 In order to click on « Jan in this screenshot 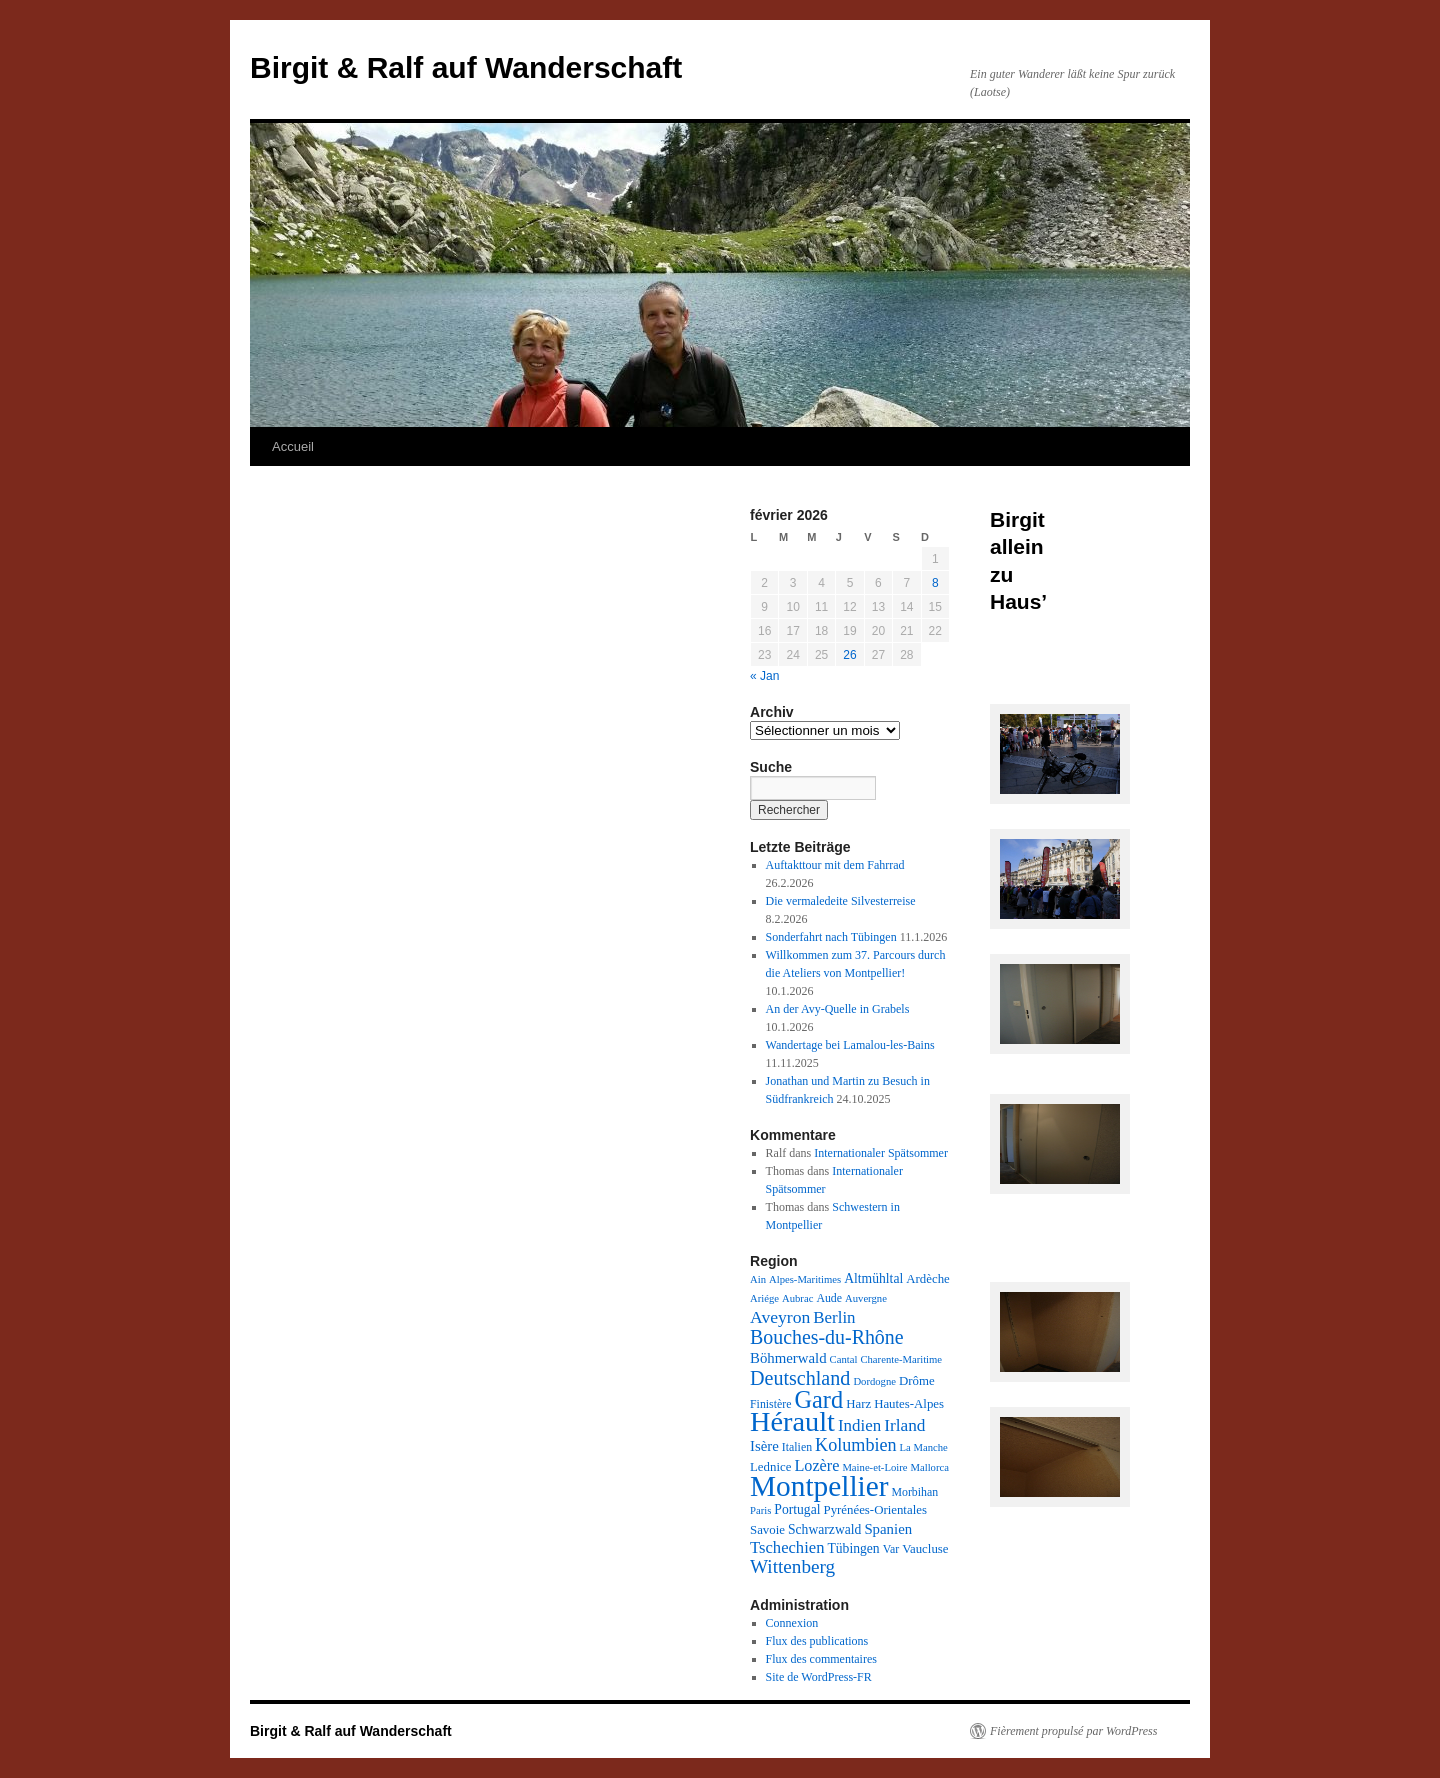, I will do `click(764, 676)`.